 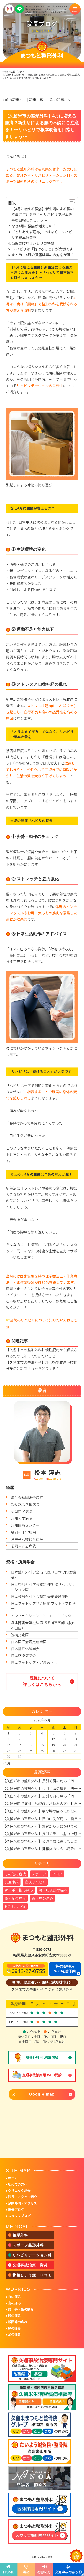 I want to click on クリニック紹介, so click(x=19, y=2190).